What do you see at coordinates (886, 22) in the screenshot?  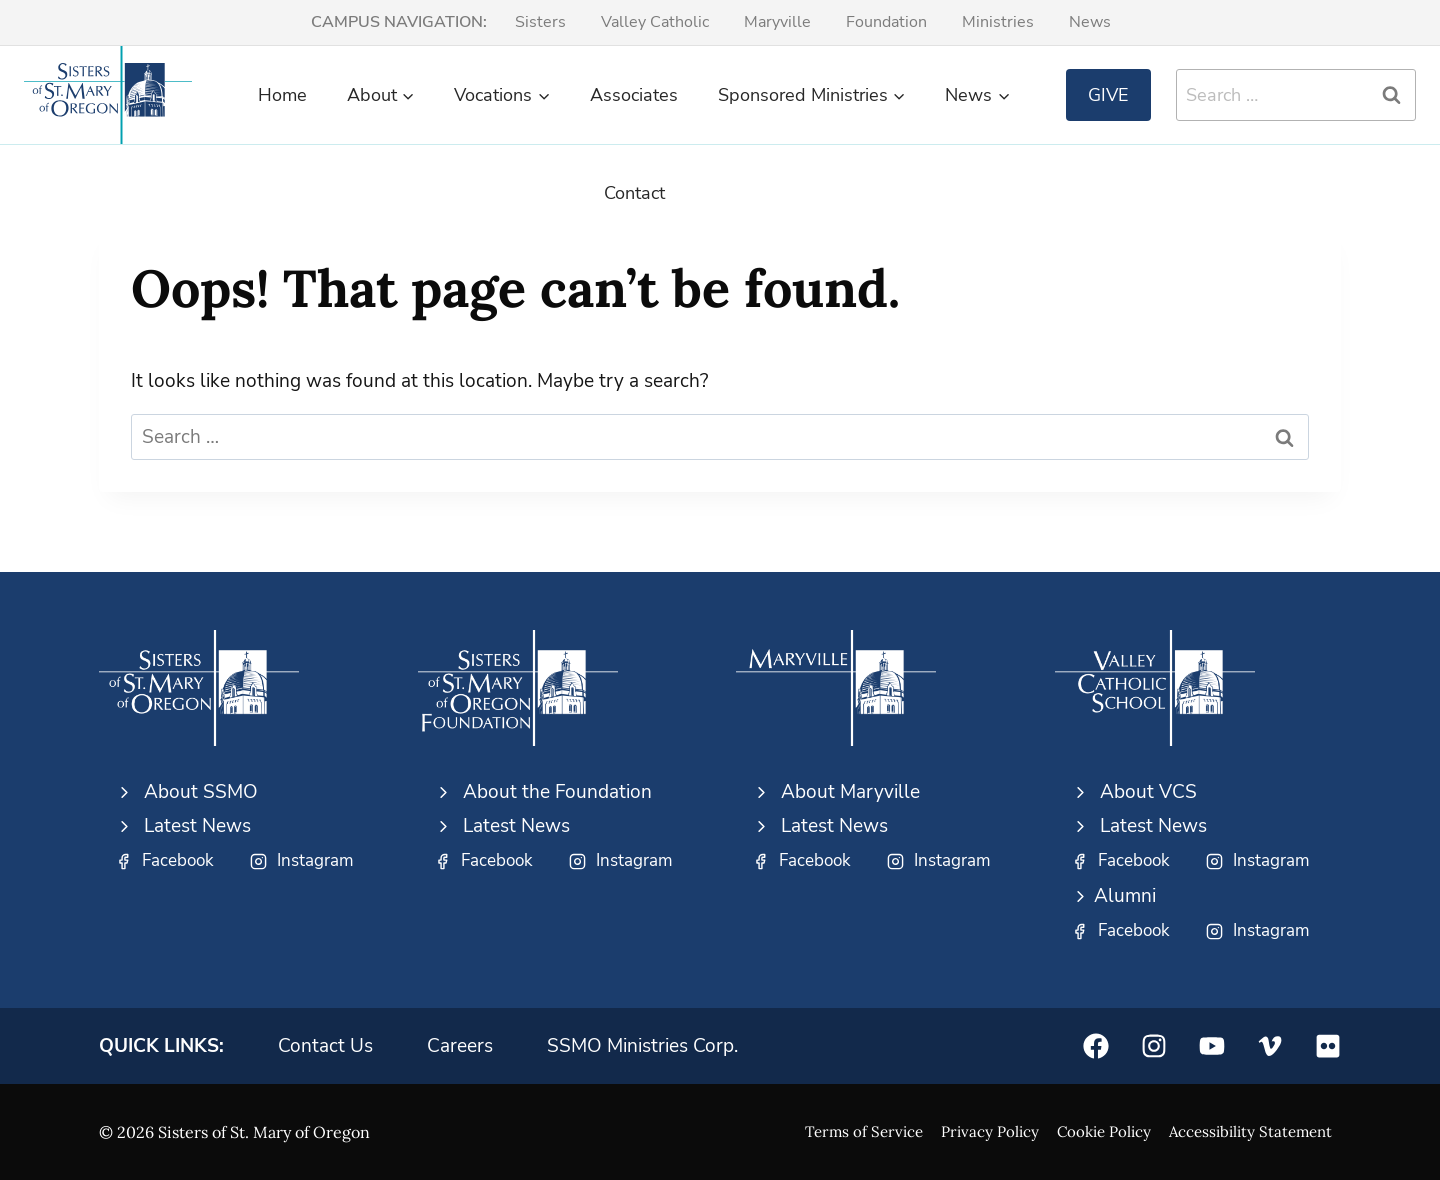 I see `Foundation` at bounding box center [886, 22].